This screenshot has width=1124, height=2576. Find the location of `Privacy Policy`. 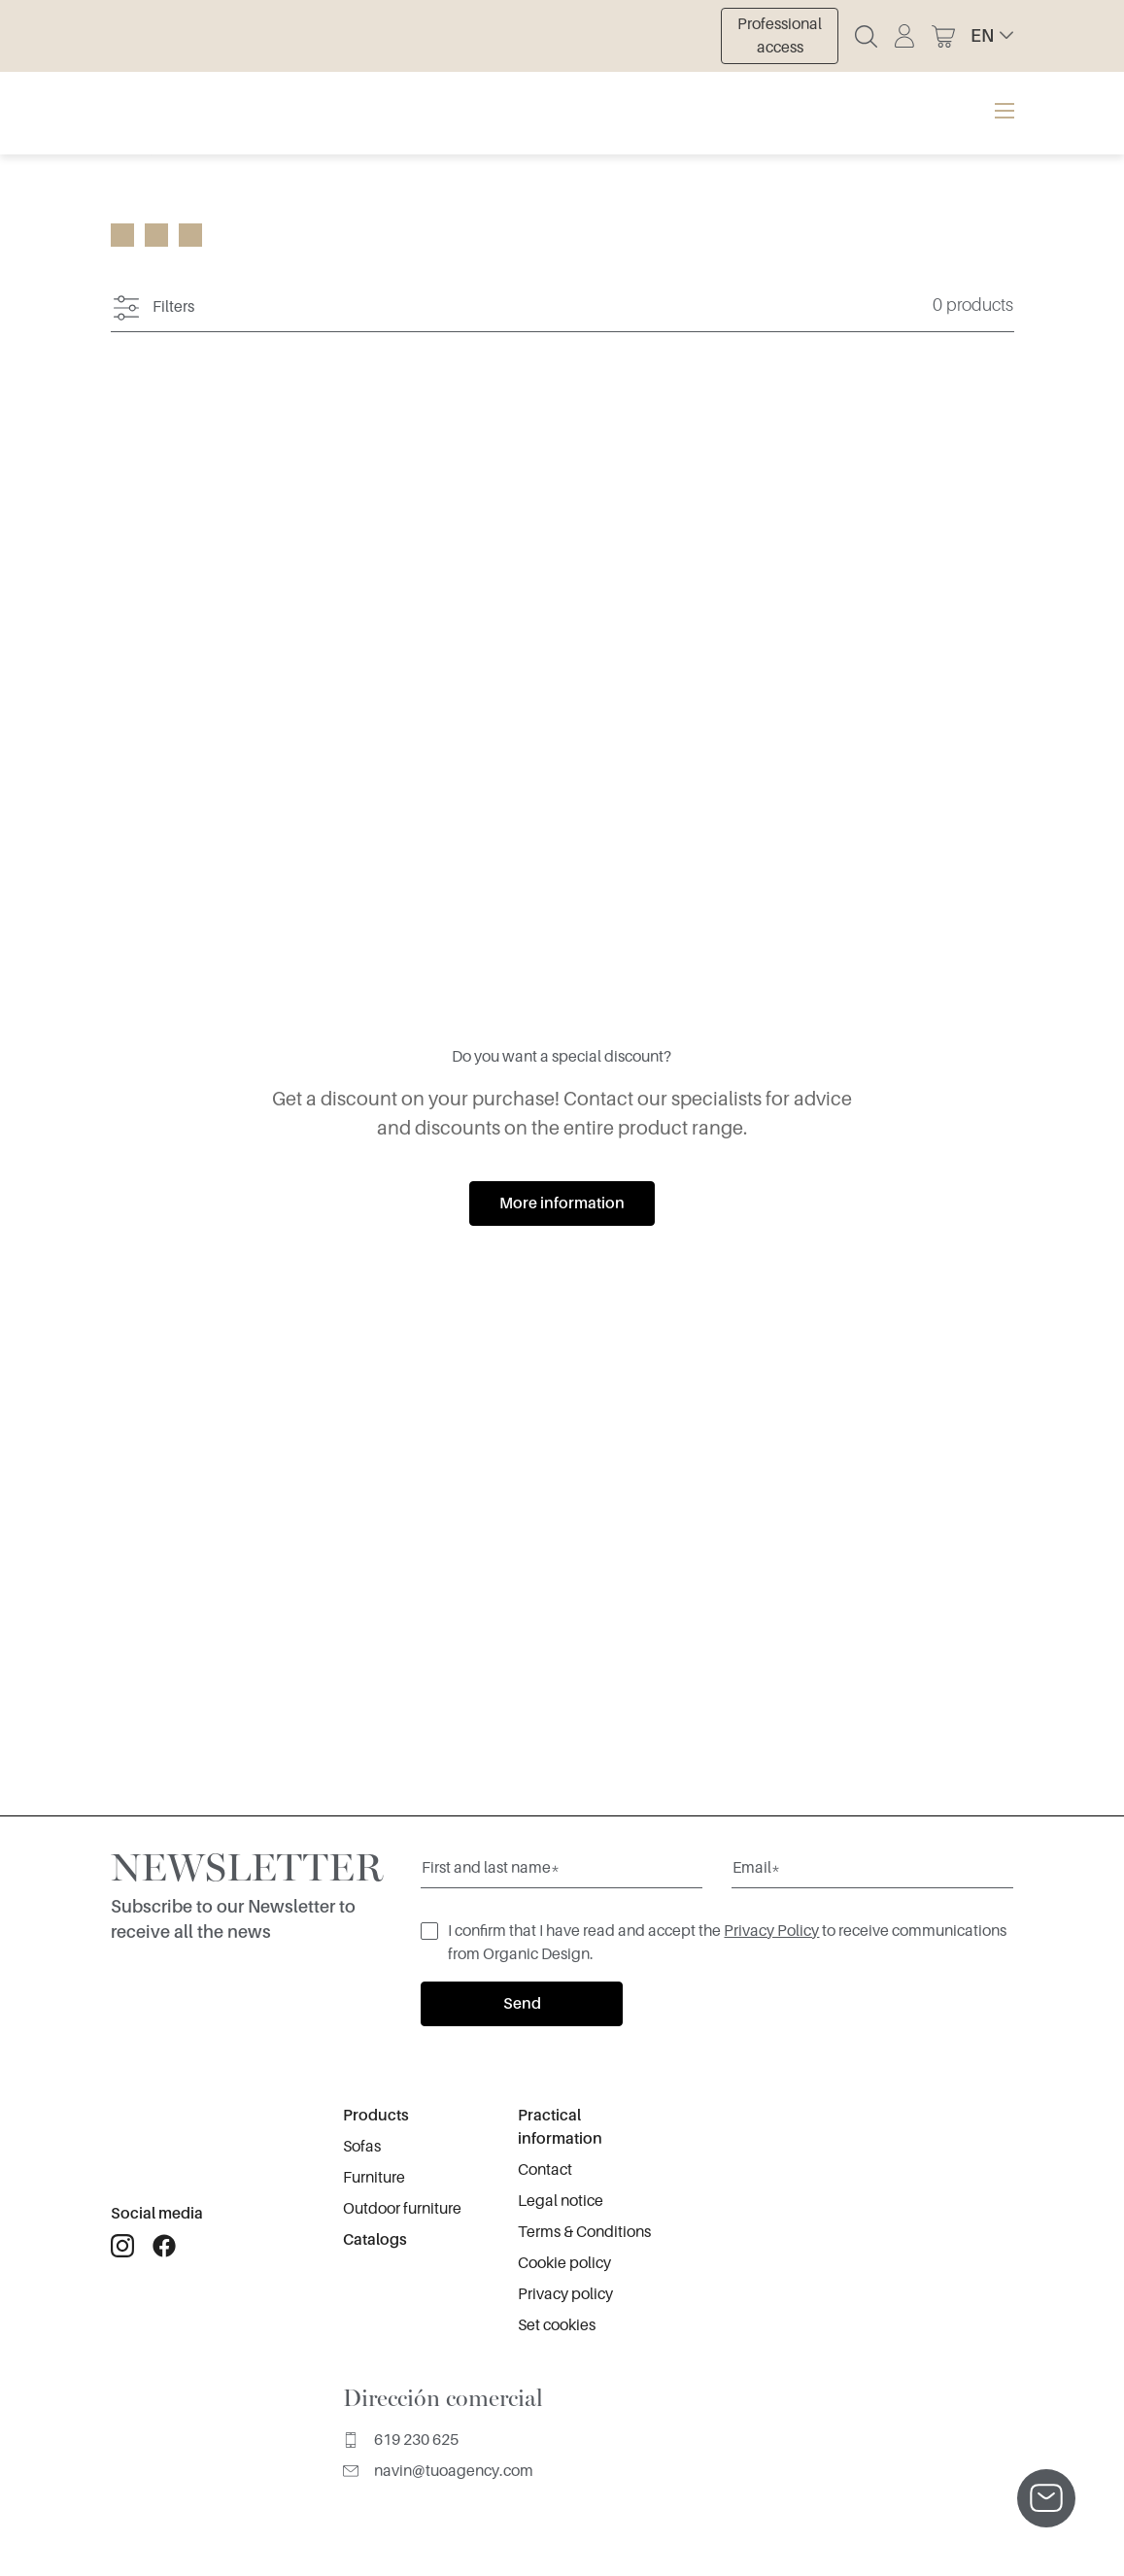

Privacy Policy is located at coordinates (771, 1931).